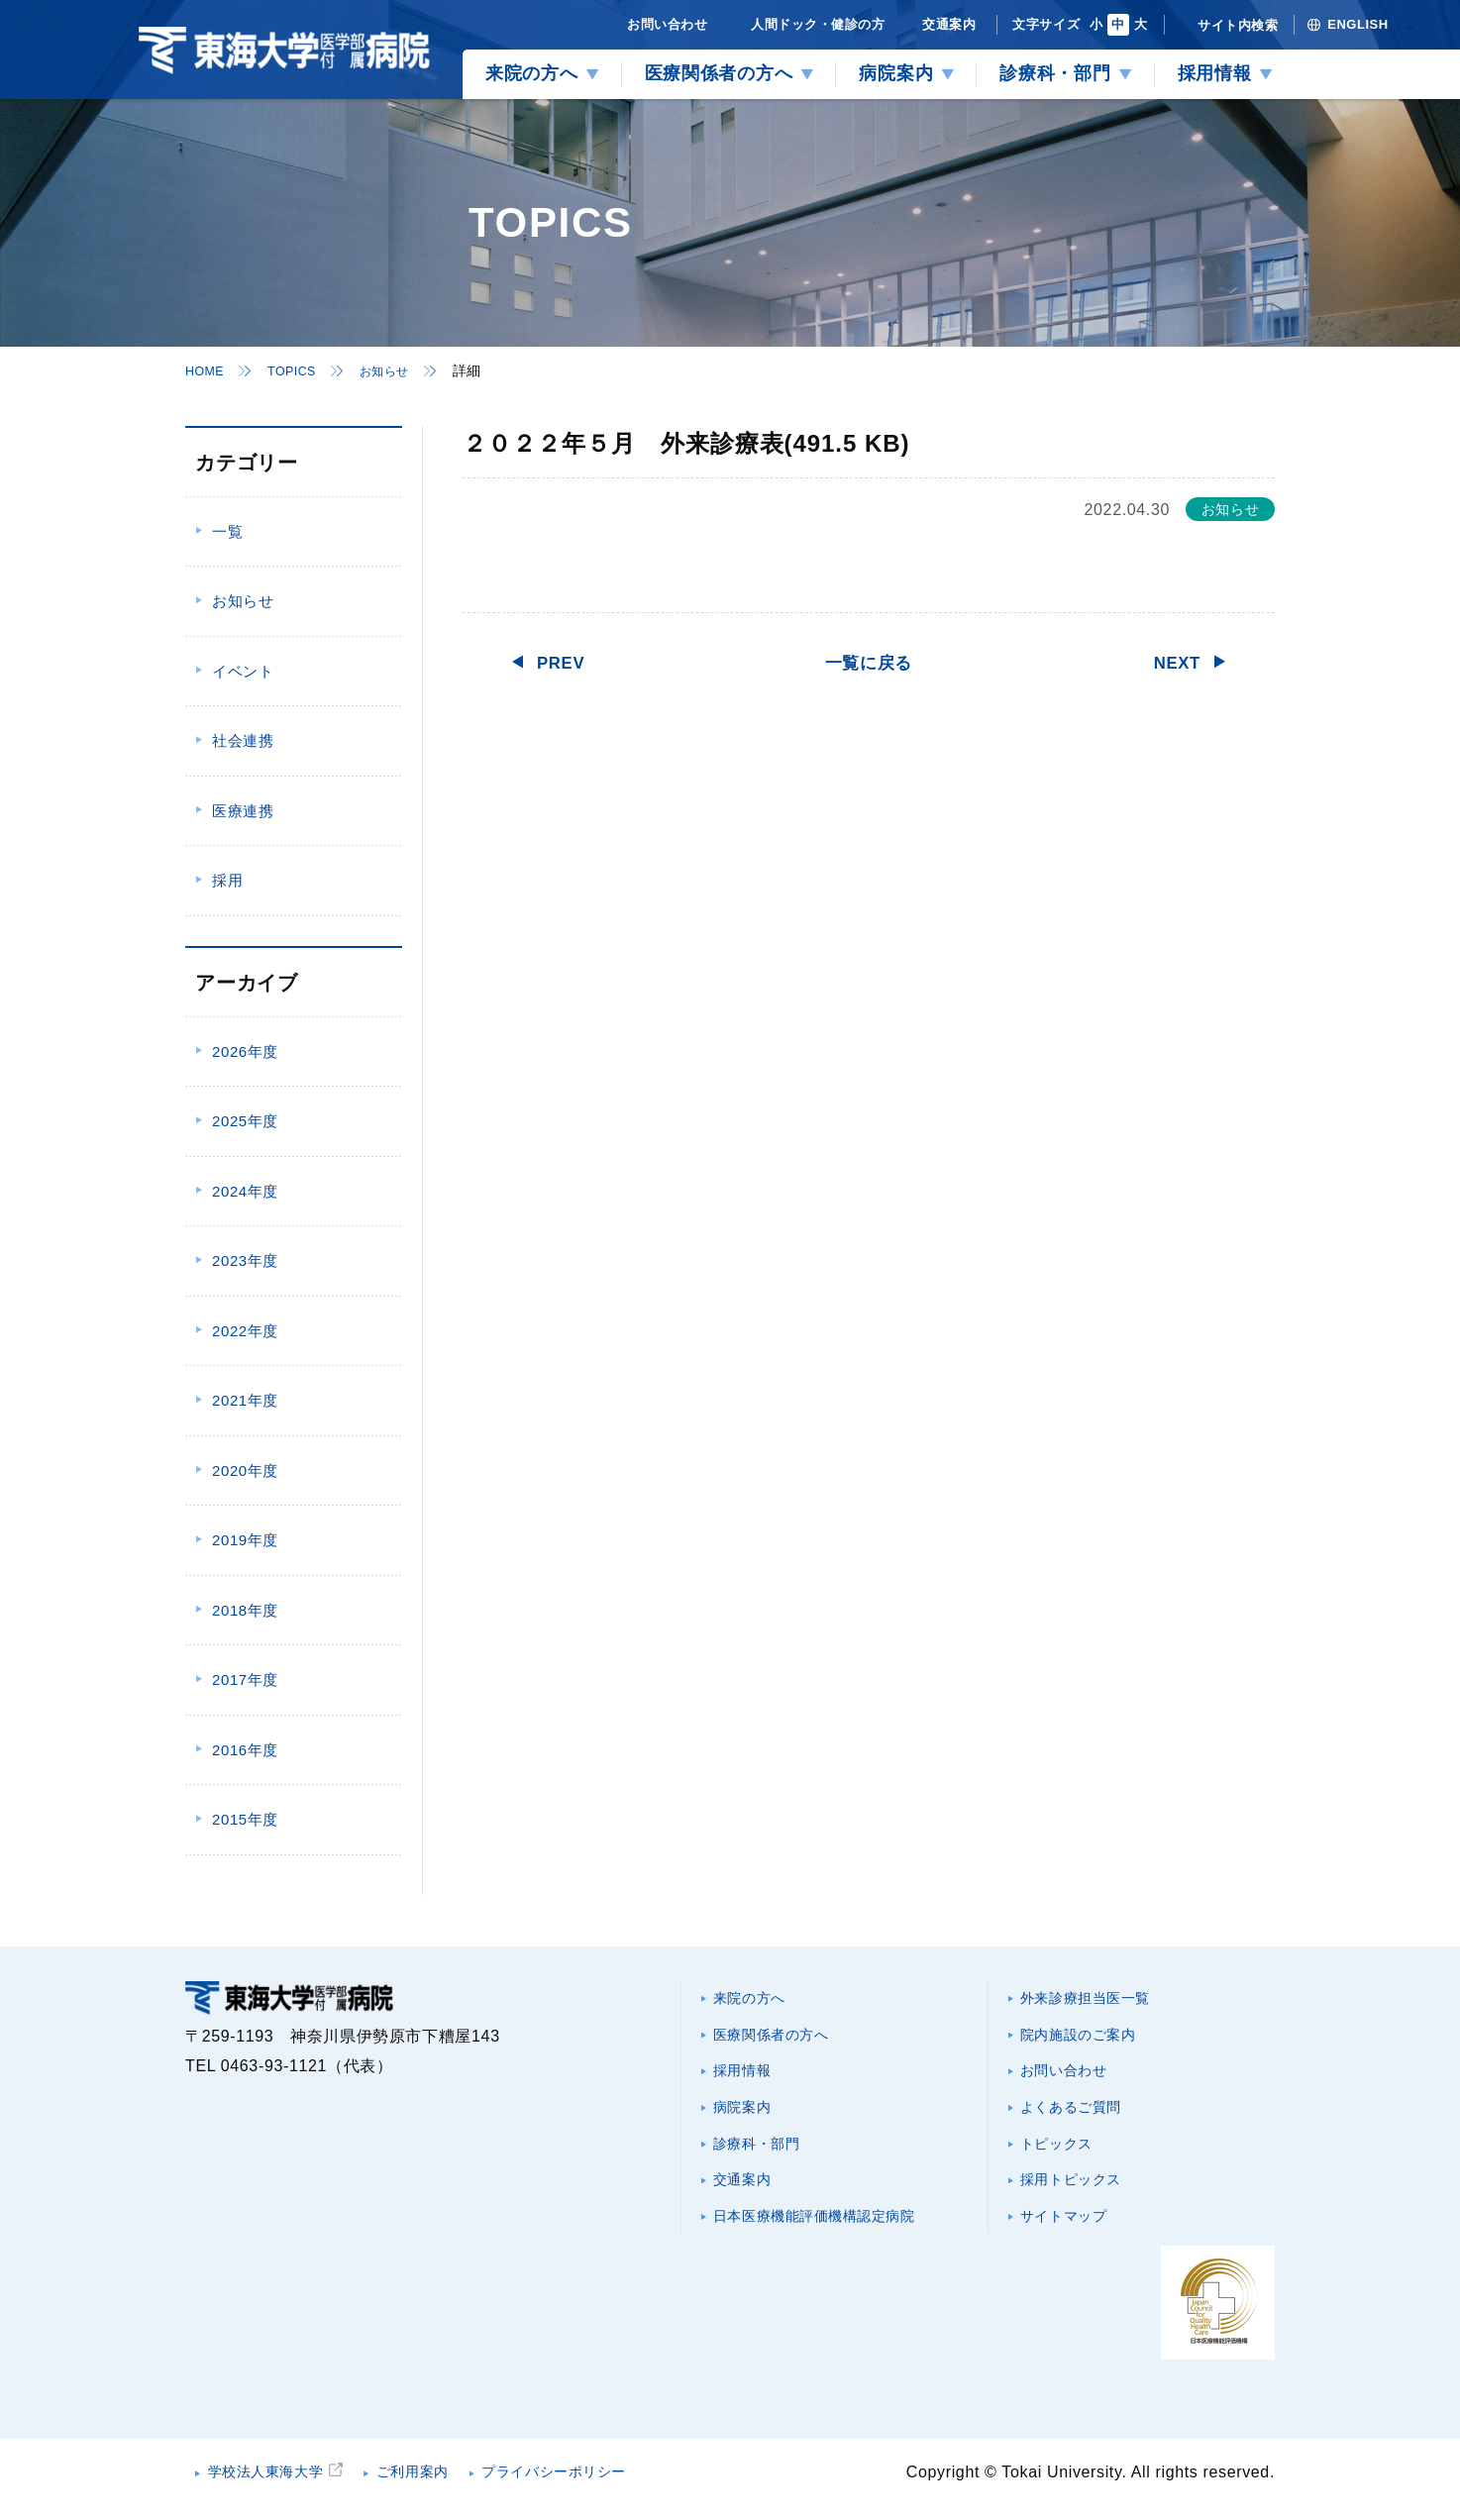  What do you see at coordinates (1096, 1999) in the screenshot?
I see `外来診療担当医一覧` at bounding box center [1096, 1999].